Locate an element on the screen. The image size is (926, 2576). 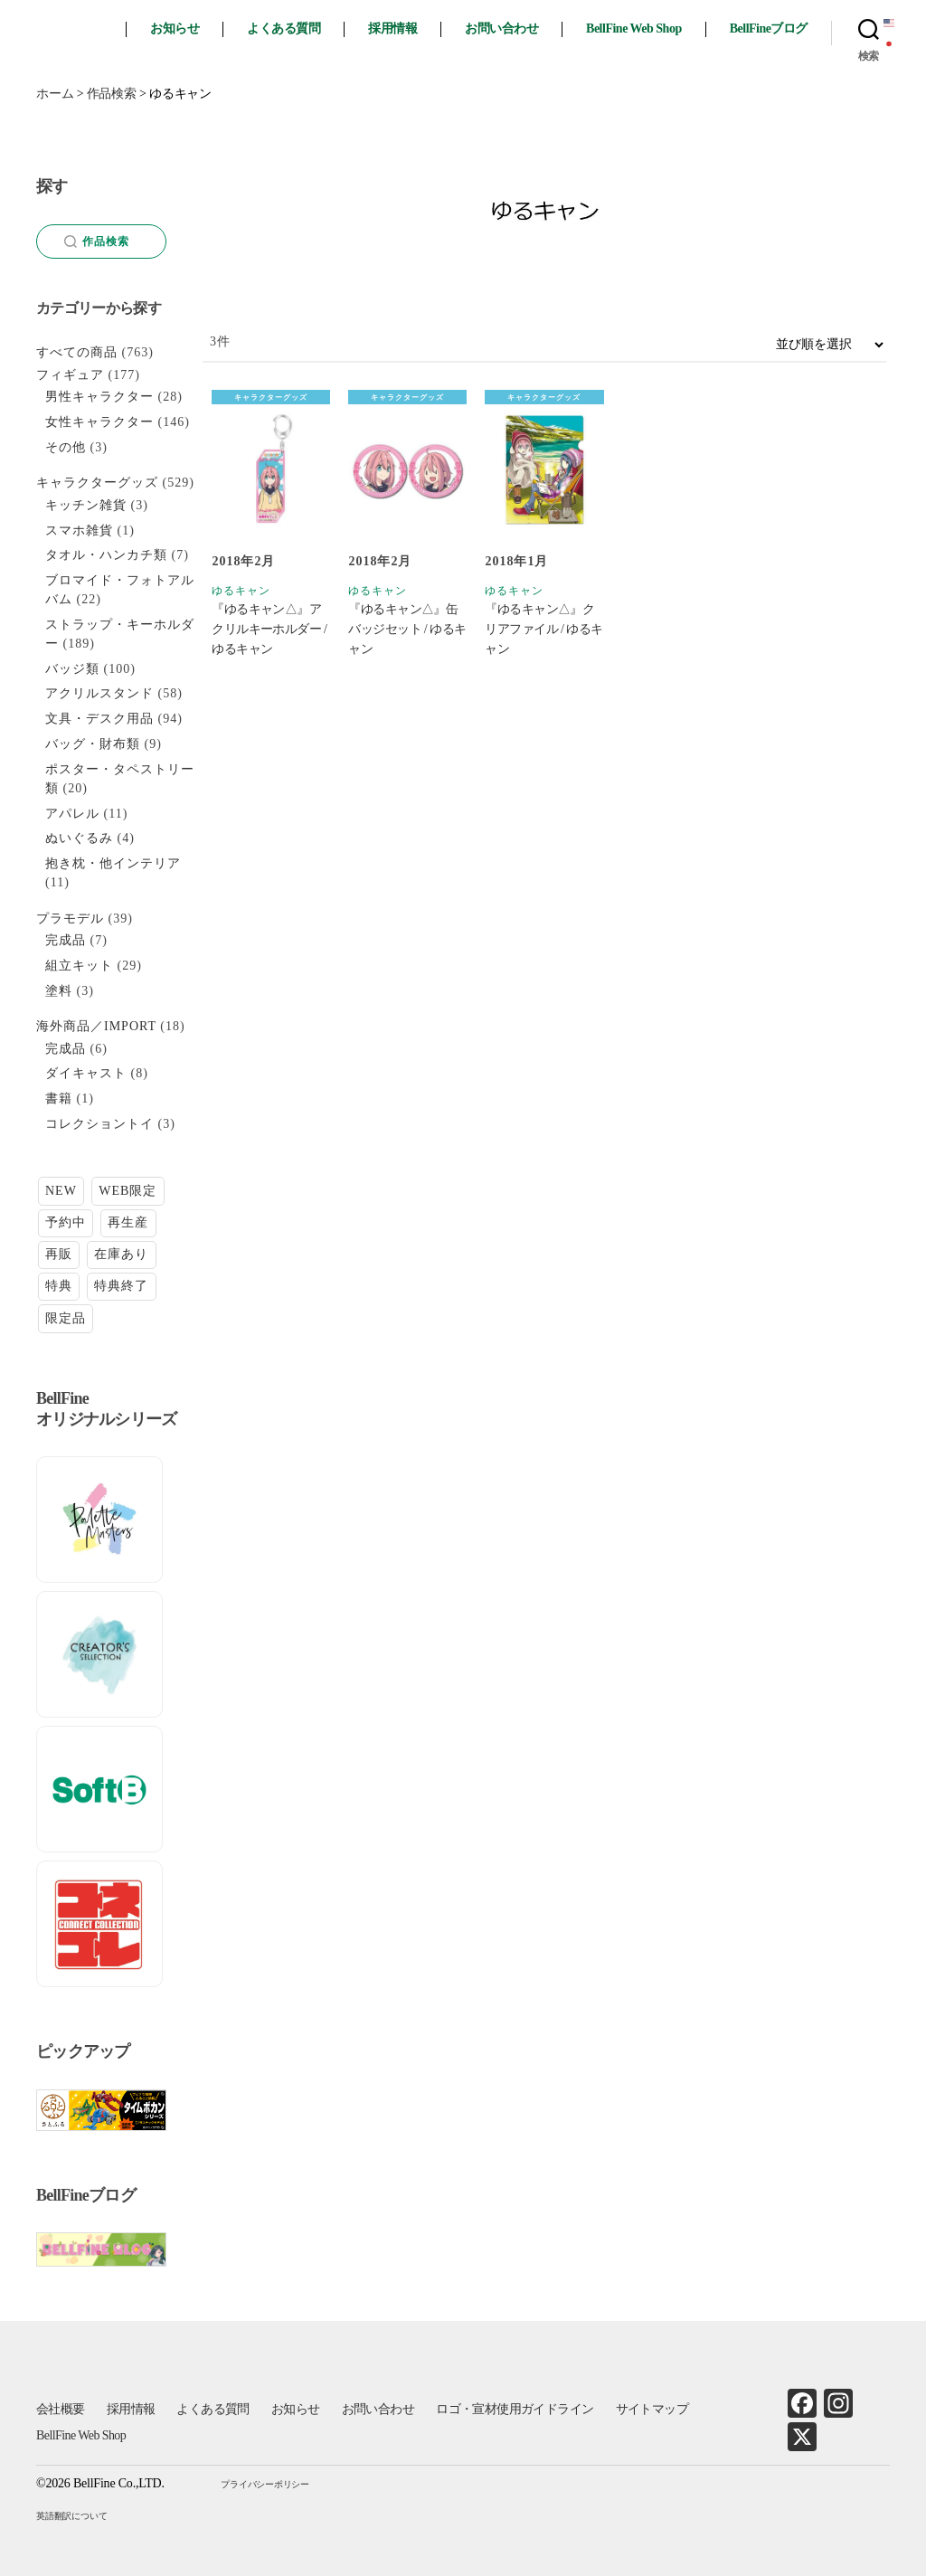
アクリルスタンド is located at coordinates (99, 693).